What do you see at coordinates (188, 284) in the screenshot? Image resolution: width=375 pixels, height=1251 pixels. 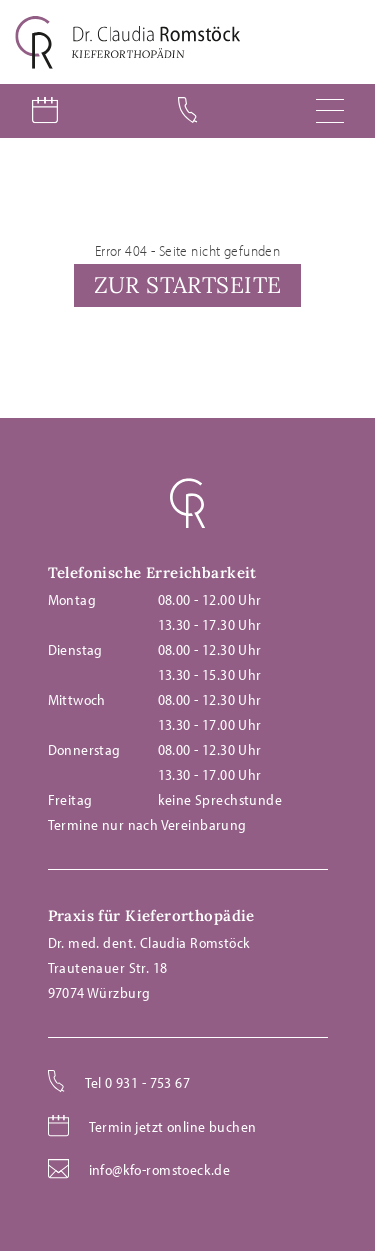 I see `Zur Startseite` at bounding box center [188, 284].